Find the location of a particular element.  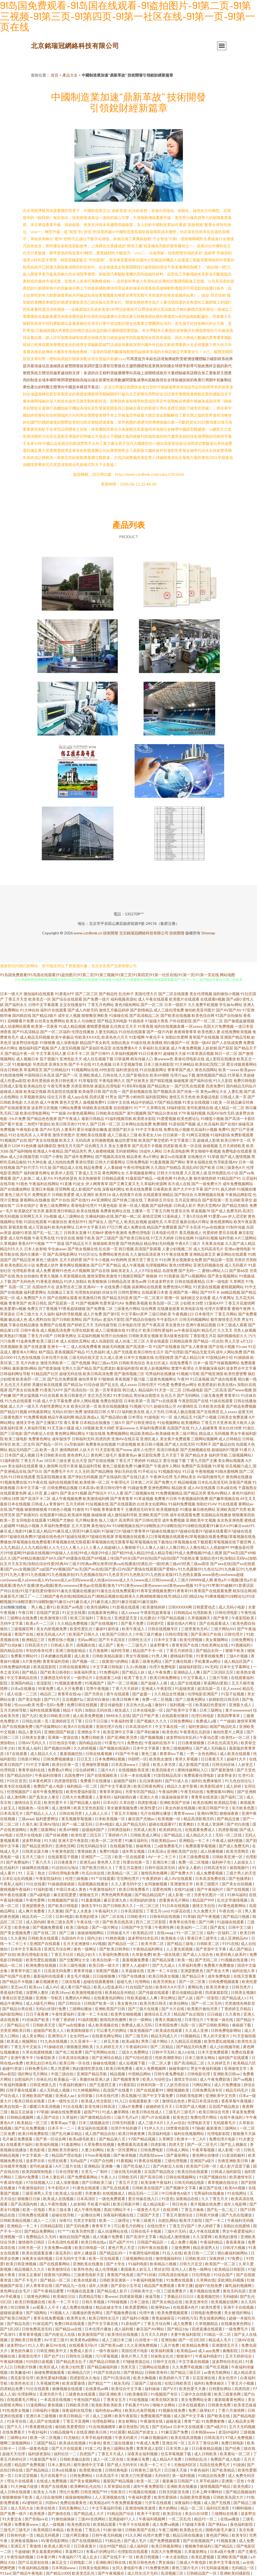

午夜成人福利视频 is located at coordinates (227, 1840).